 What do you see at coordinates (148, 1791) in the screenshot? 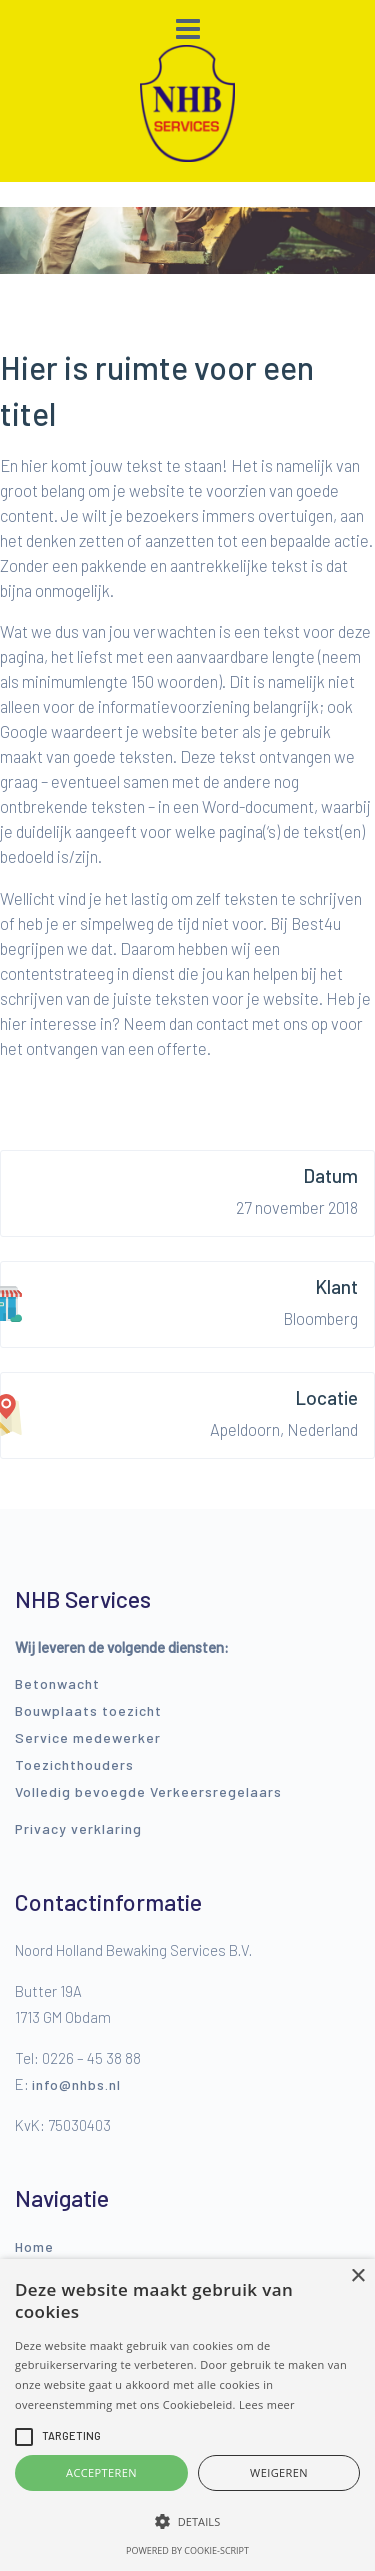
I see `Volledig bevoegde Verkeersregelaars` at bounding box center [148, 1791].